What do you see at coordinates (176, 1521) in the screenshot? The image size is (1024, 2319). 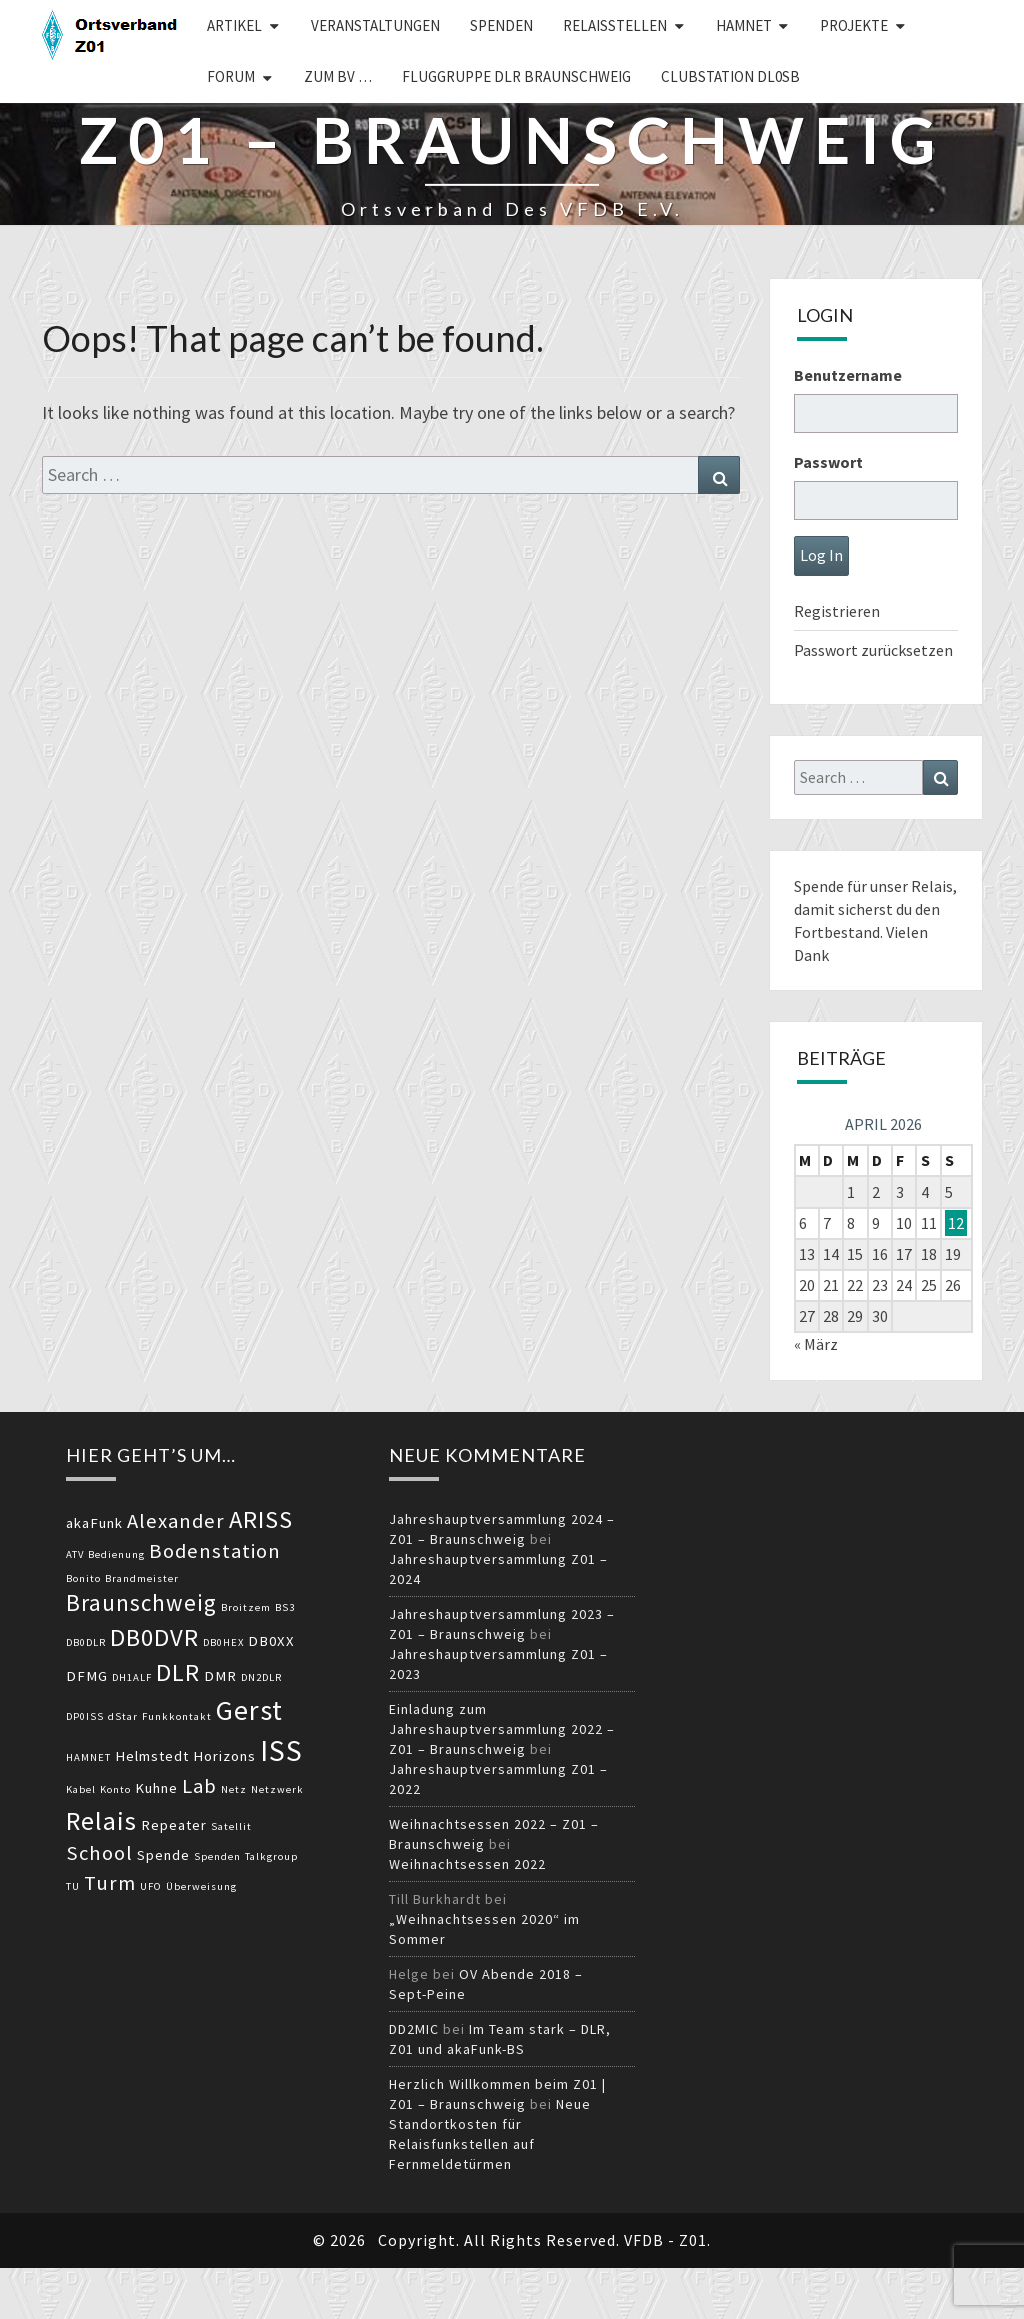 I see `Alexander [Alexander (5 Einträge)]` at bounding box center [176, 1521].